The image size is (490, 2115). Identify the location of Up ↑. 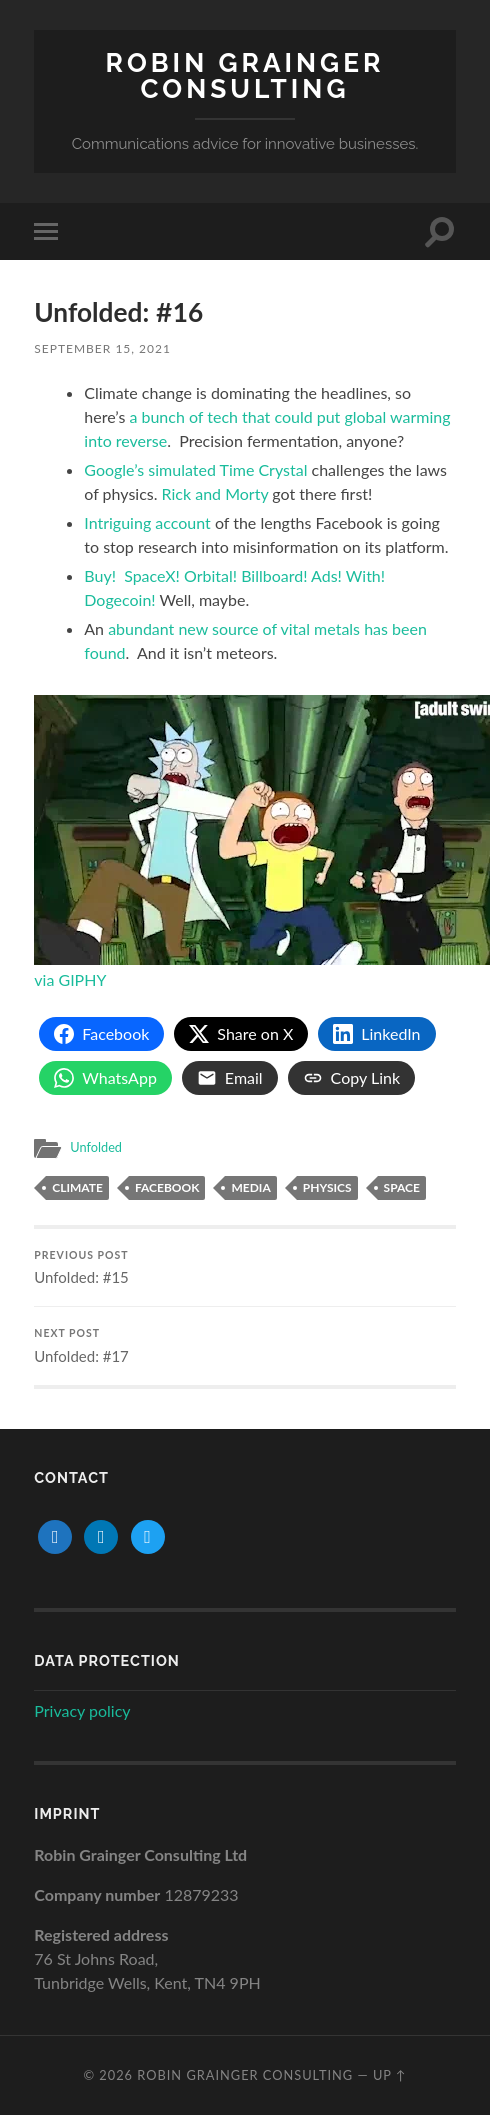
(390, 2075).